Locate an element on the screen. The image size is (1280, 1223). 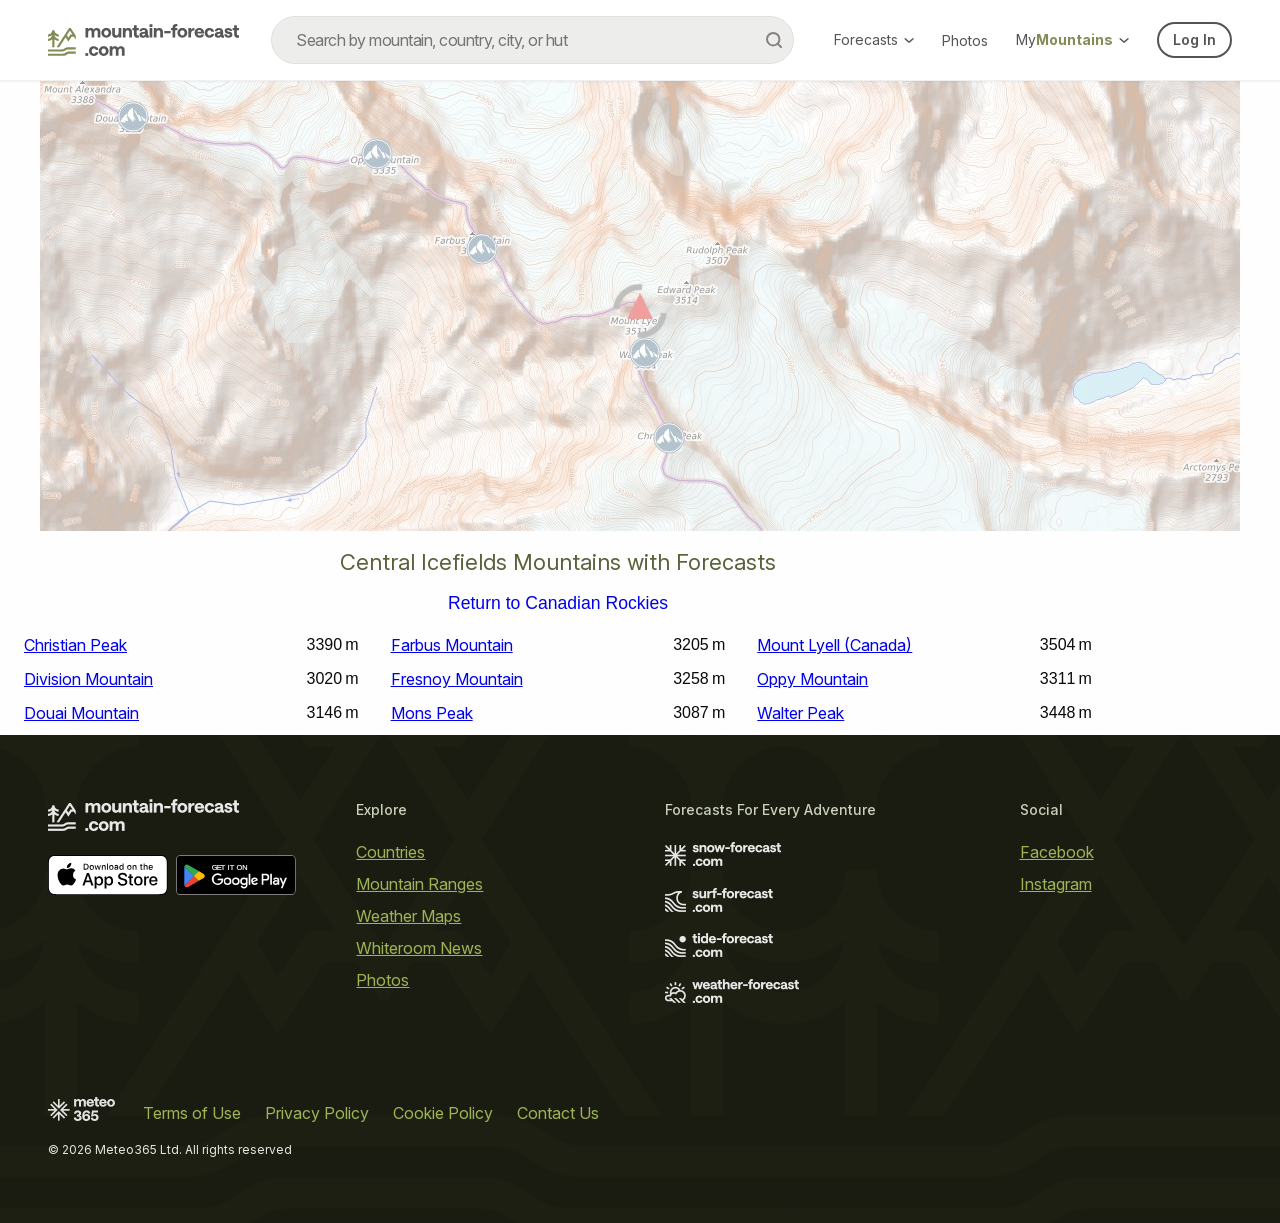
Countries is located at coordinates (390, 852).